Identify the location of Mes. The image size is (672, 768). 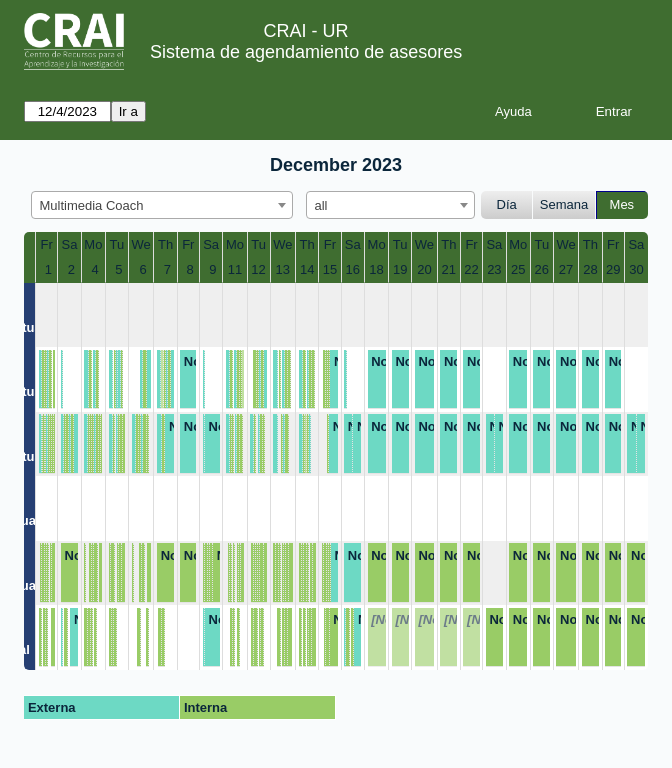
(622, 204).